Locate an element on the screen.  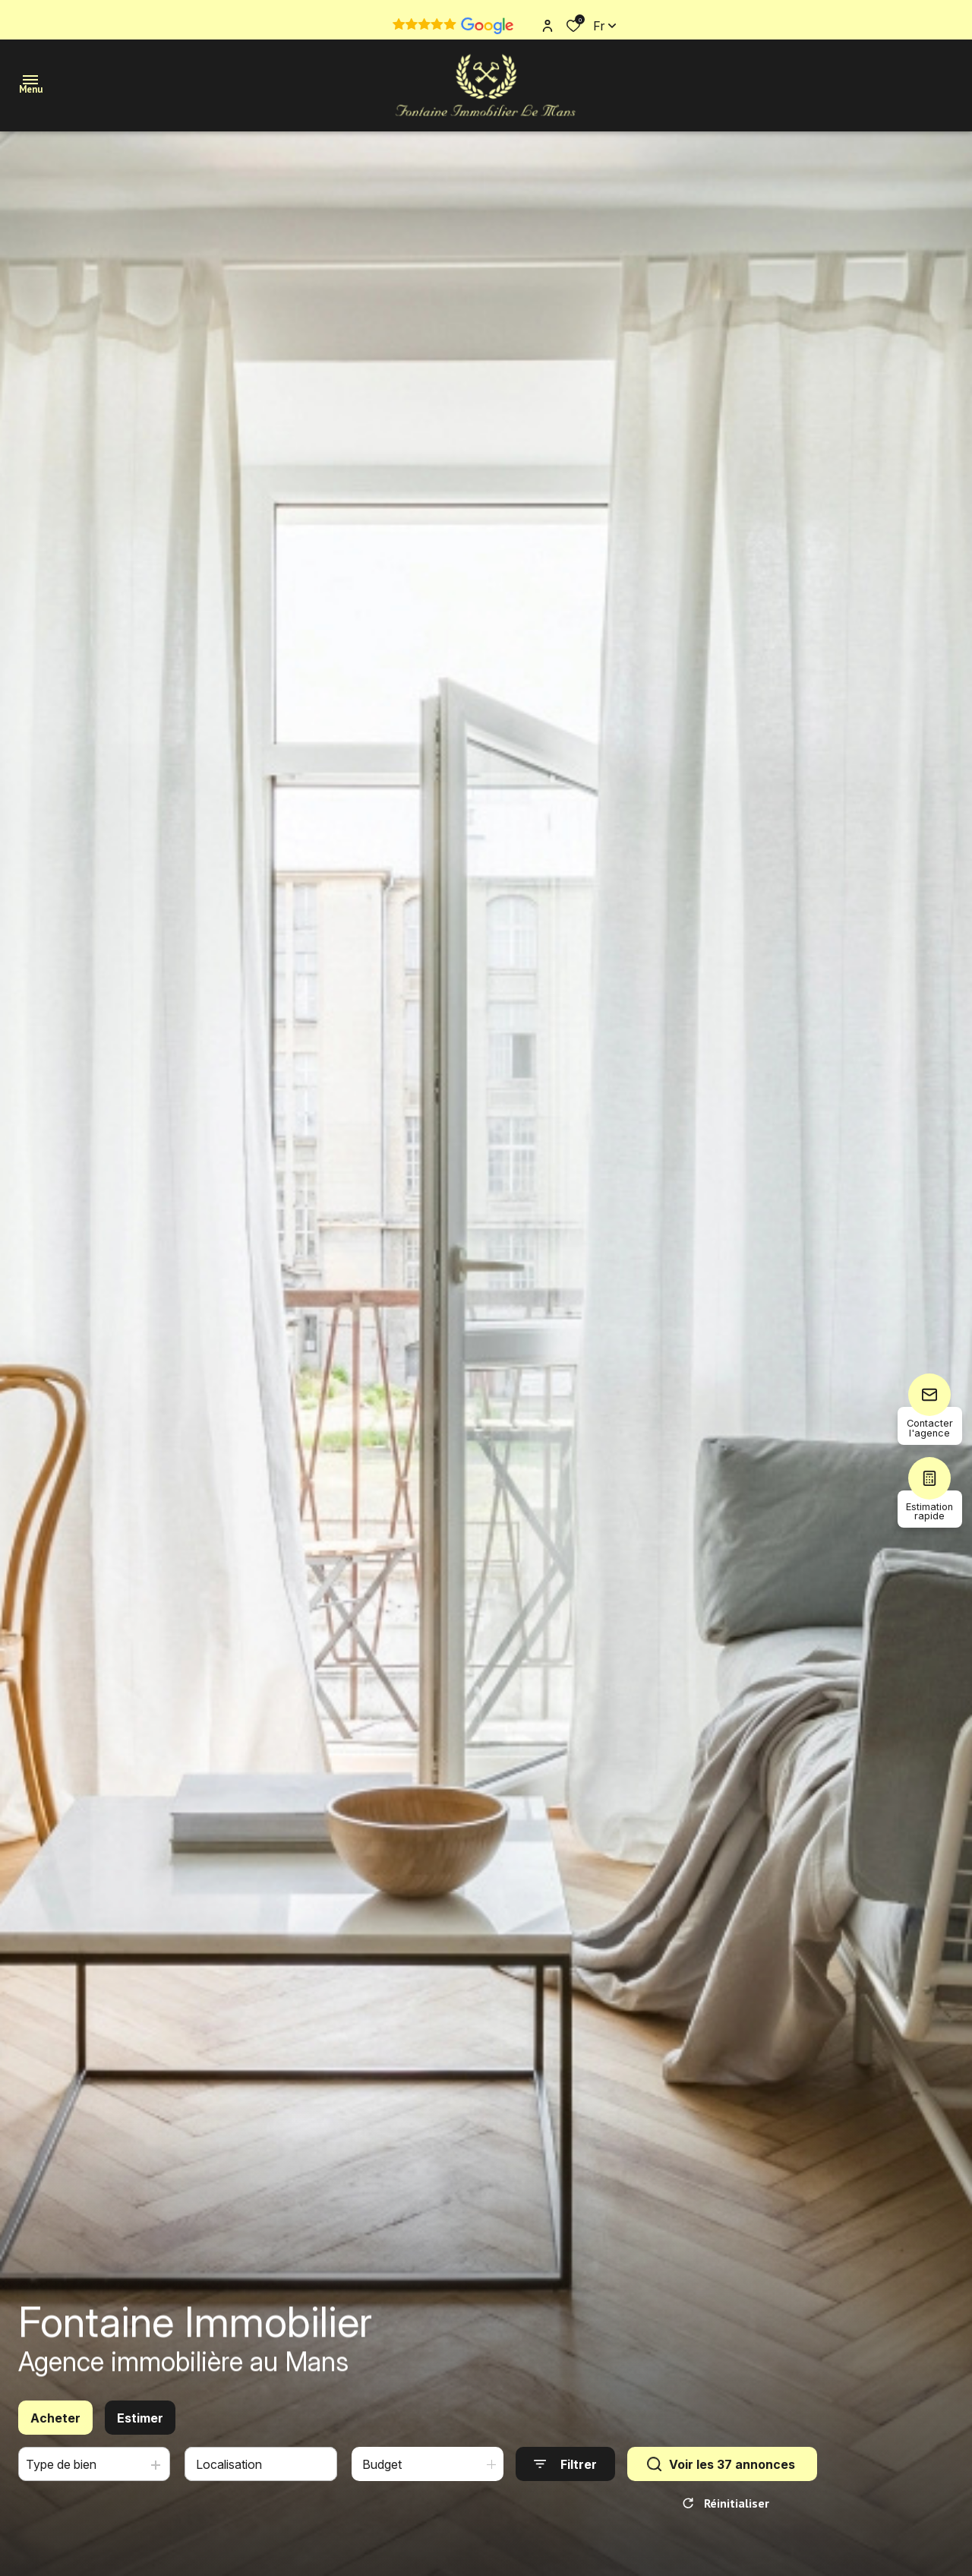
Estimer is located at coordinates (140, 2426).